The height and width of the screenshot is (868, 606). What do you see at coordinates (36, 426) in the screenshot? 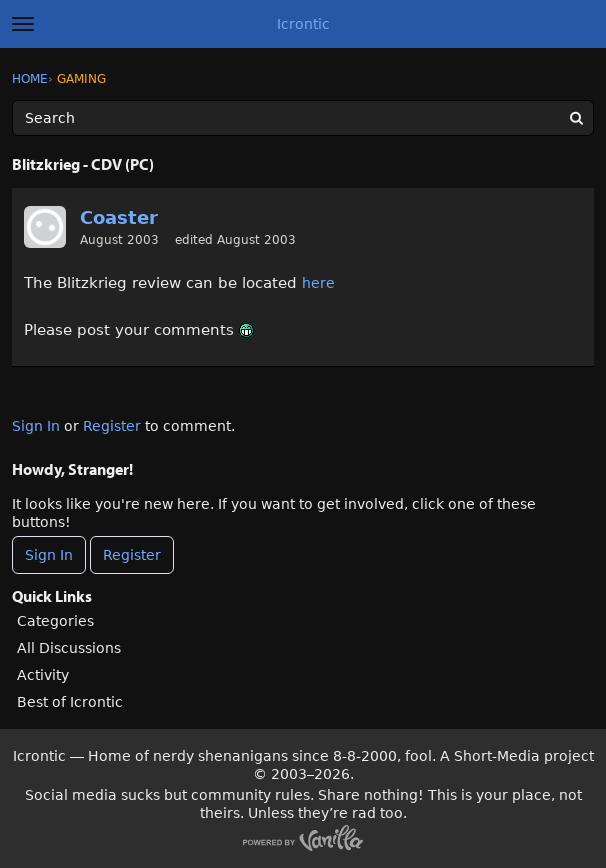
I see `Sign In` at bounding box center [36, 426].